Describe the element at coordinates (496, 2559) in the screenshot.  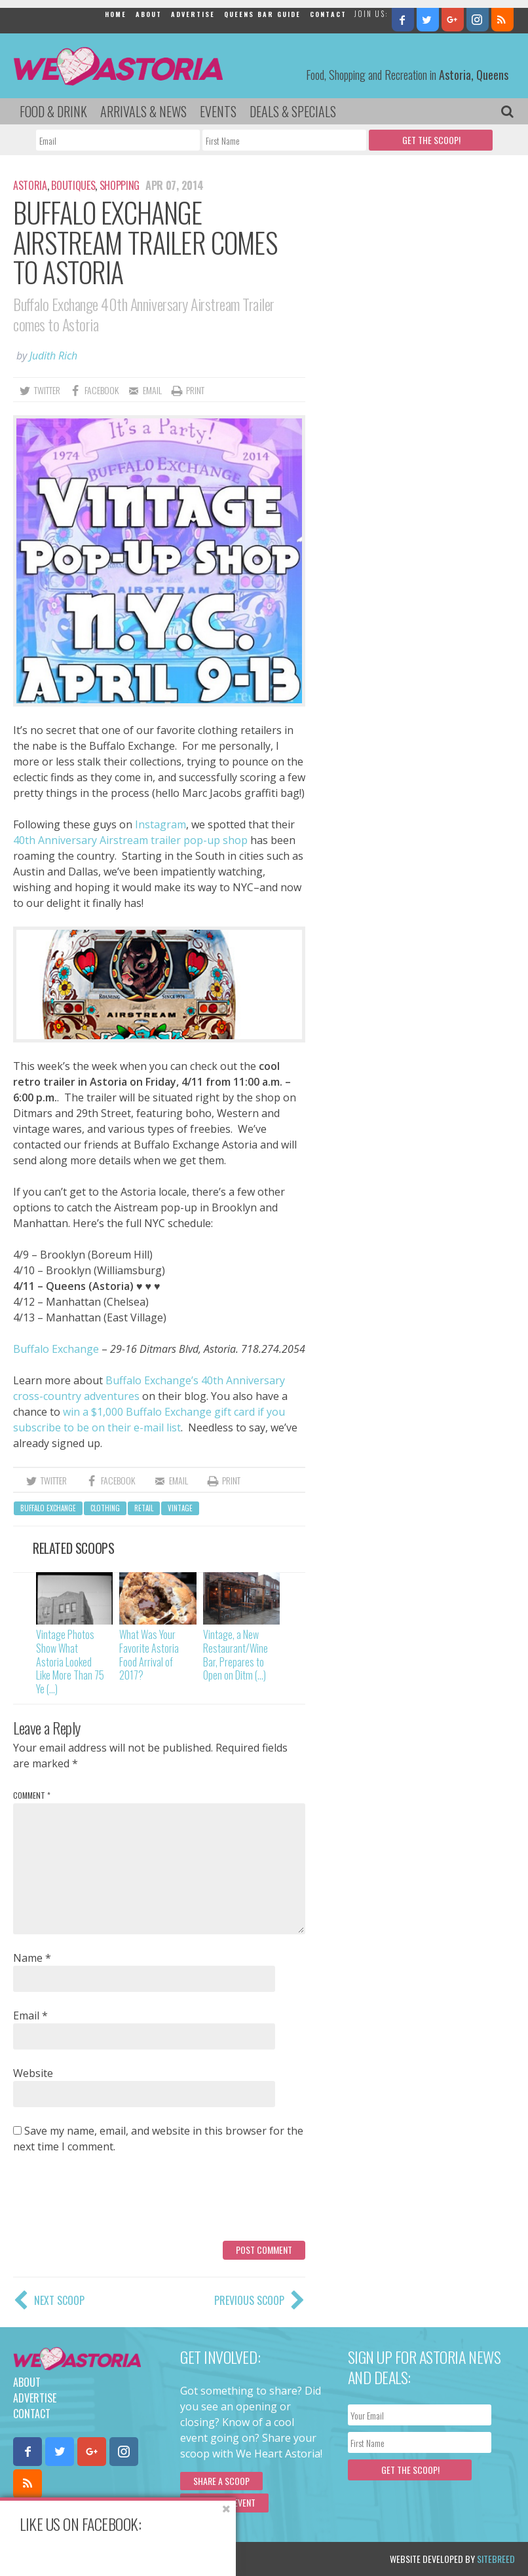
I see `Sitebreed` at that location.